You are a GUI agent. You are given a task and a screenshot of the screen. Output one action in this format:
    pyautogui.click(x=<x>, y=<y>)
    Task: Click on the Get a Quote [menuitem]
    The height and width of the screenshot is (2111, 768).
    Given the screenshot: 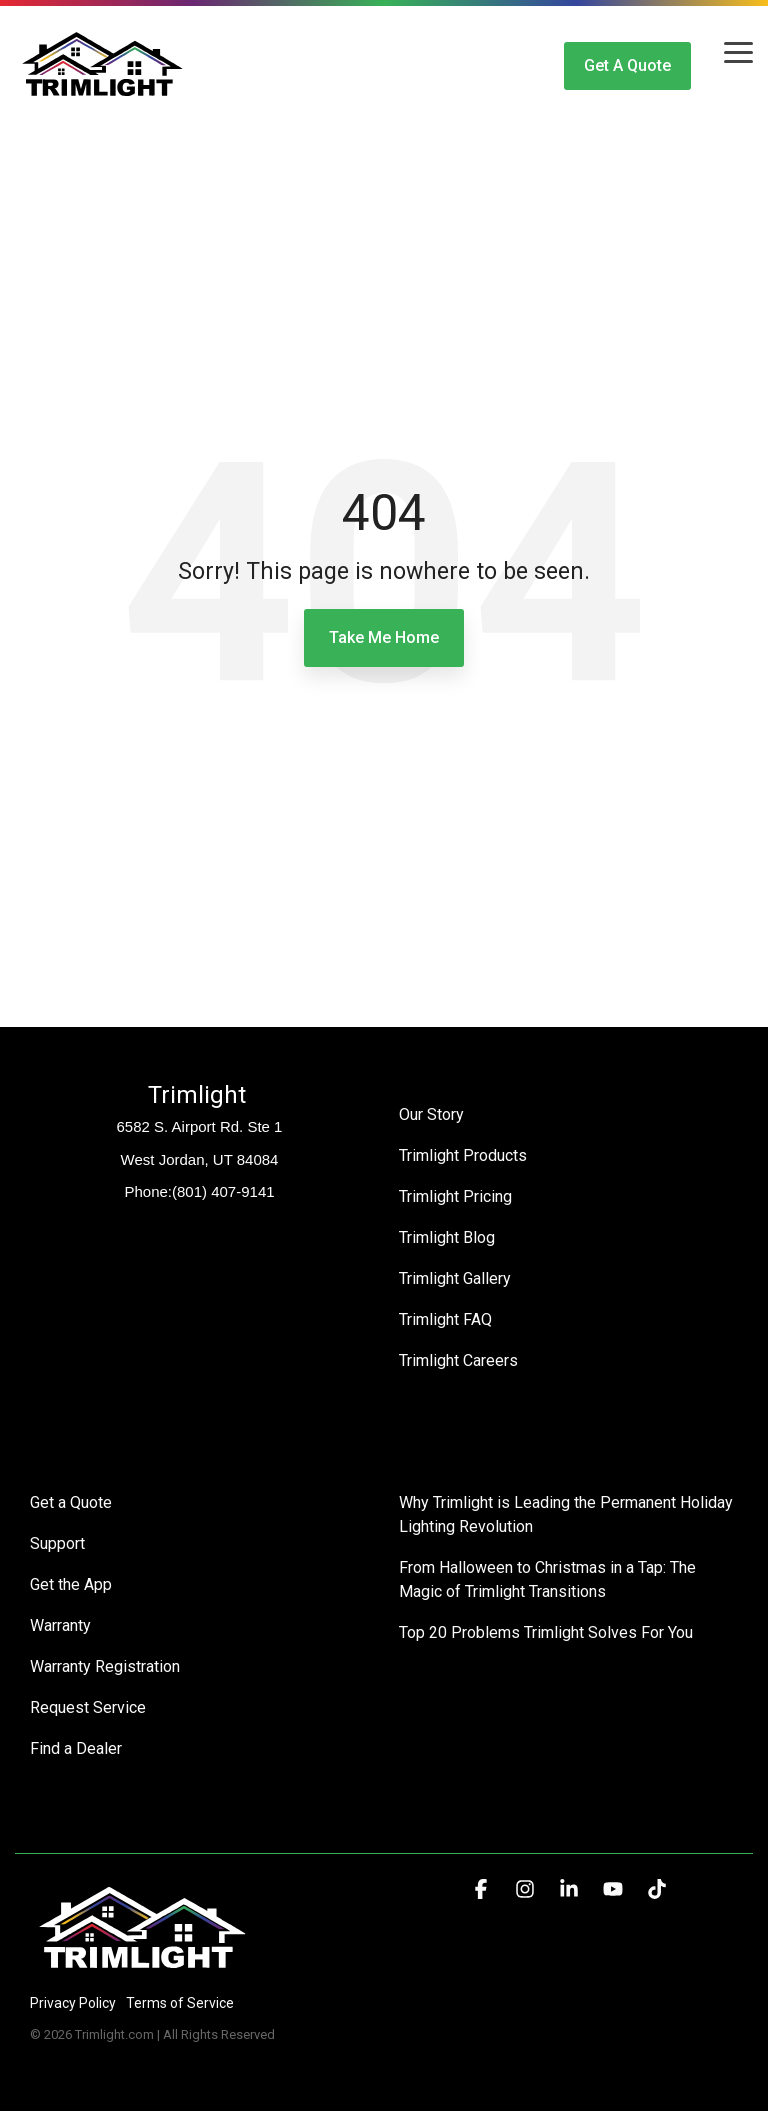 What is the action you would take?
    pyautogui.click(x=71, y=1502)
    